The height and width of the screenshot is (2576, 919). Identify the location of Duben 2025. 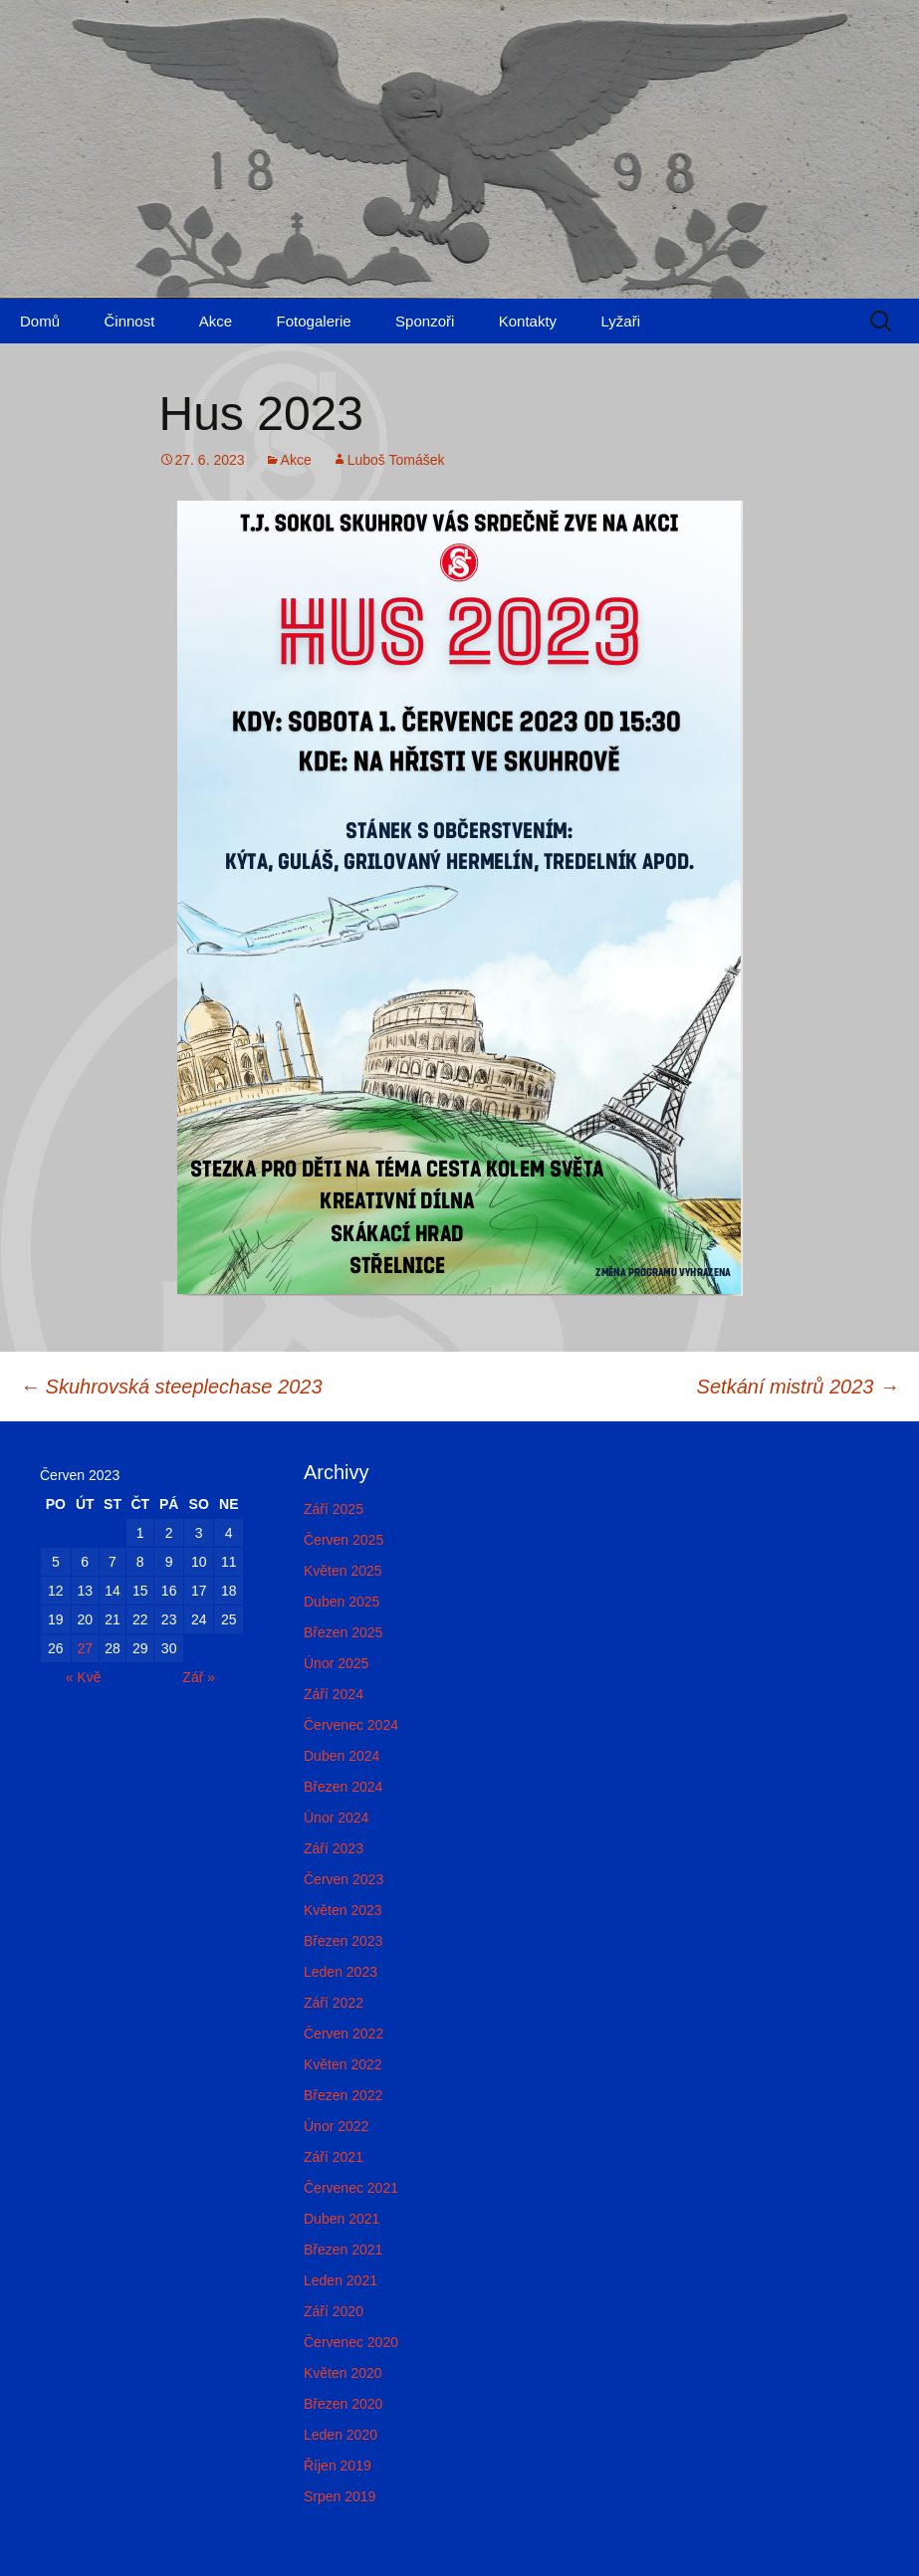
(341, 1602).